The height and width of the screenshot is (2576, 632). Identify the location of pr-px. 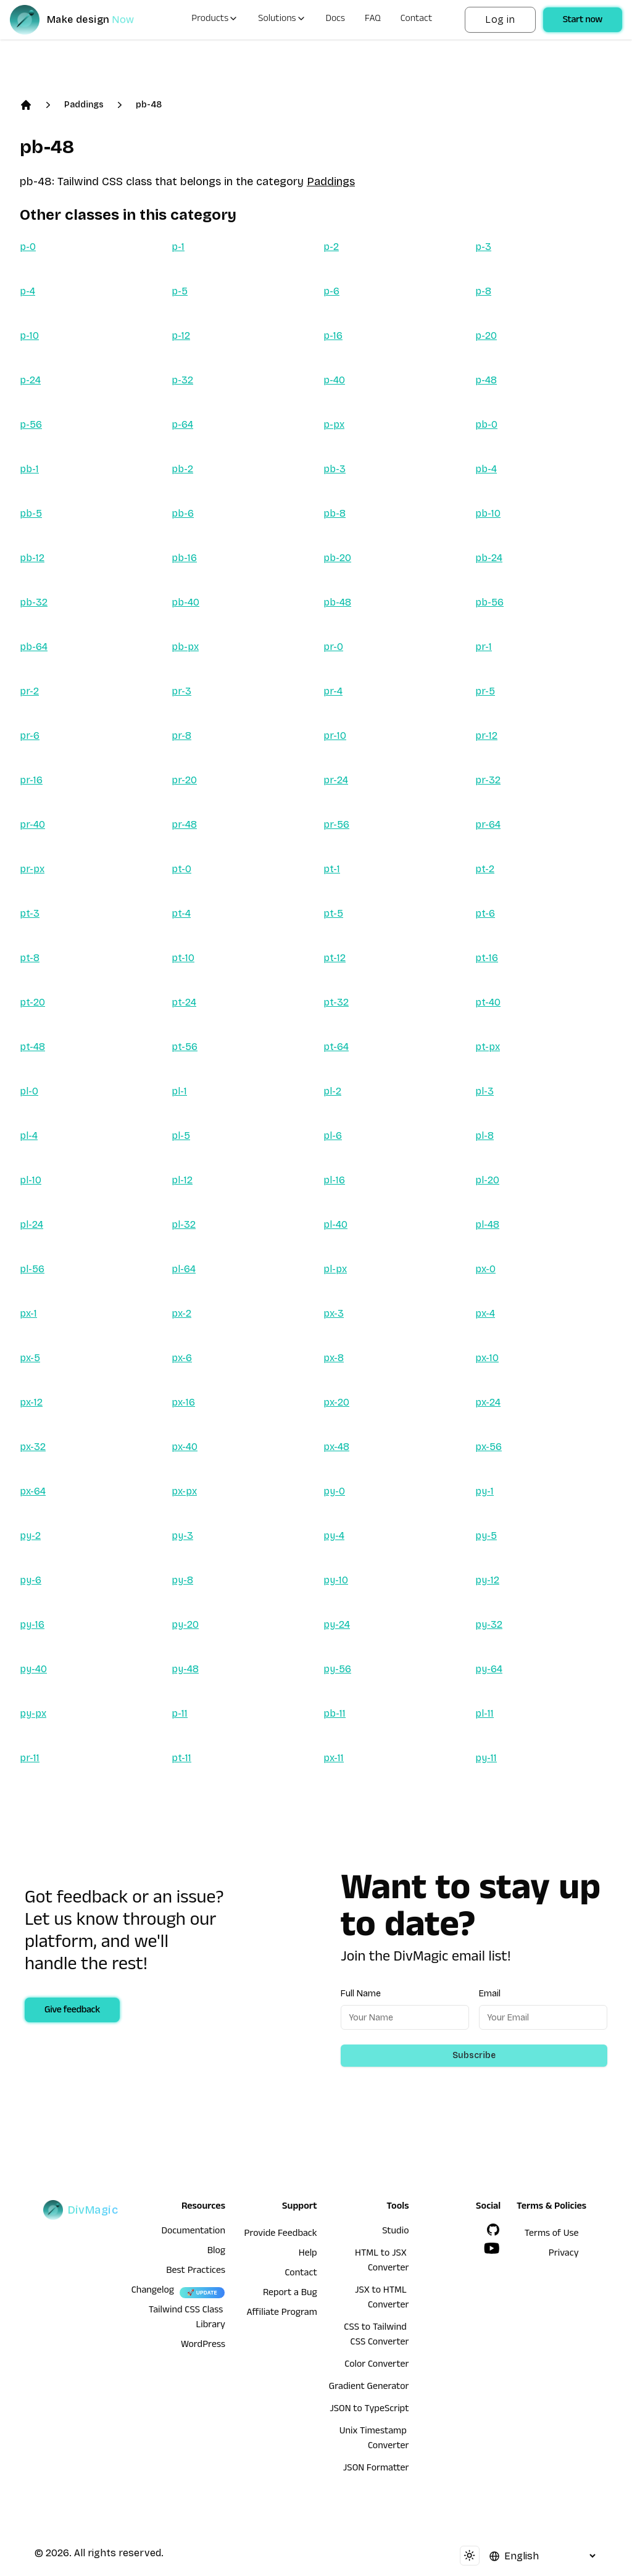
(32, 869).